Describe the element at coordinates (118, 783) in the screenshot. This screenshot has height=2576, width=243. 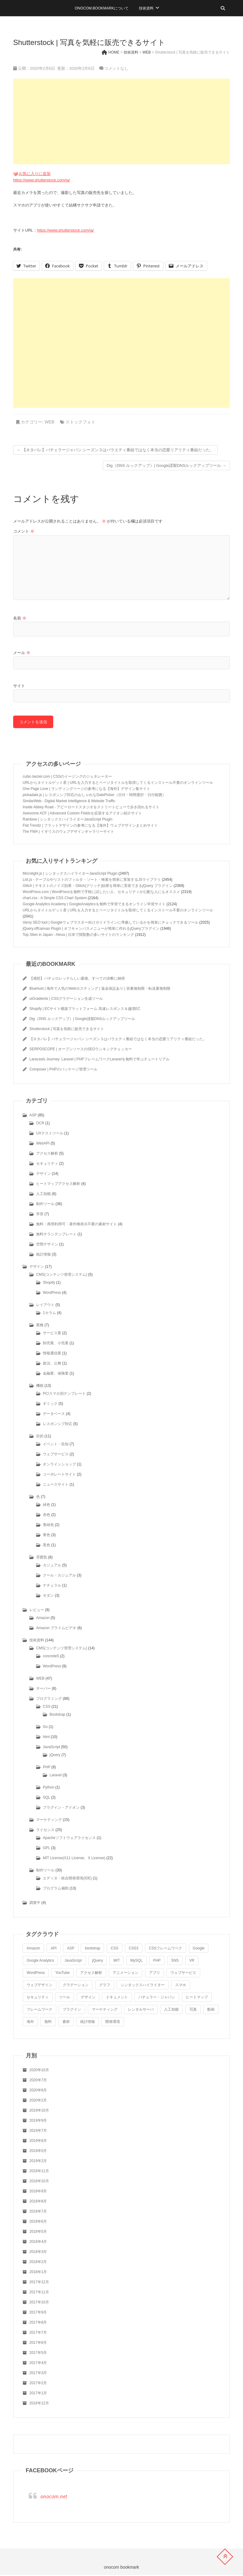
I see `URLからタイトルゲット君 | URLを入力するとページタイトルを取得してくるインストール不要のオンラインツール` at that location.